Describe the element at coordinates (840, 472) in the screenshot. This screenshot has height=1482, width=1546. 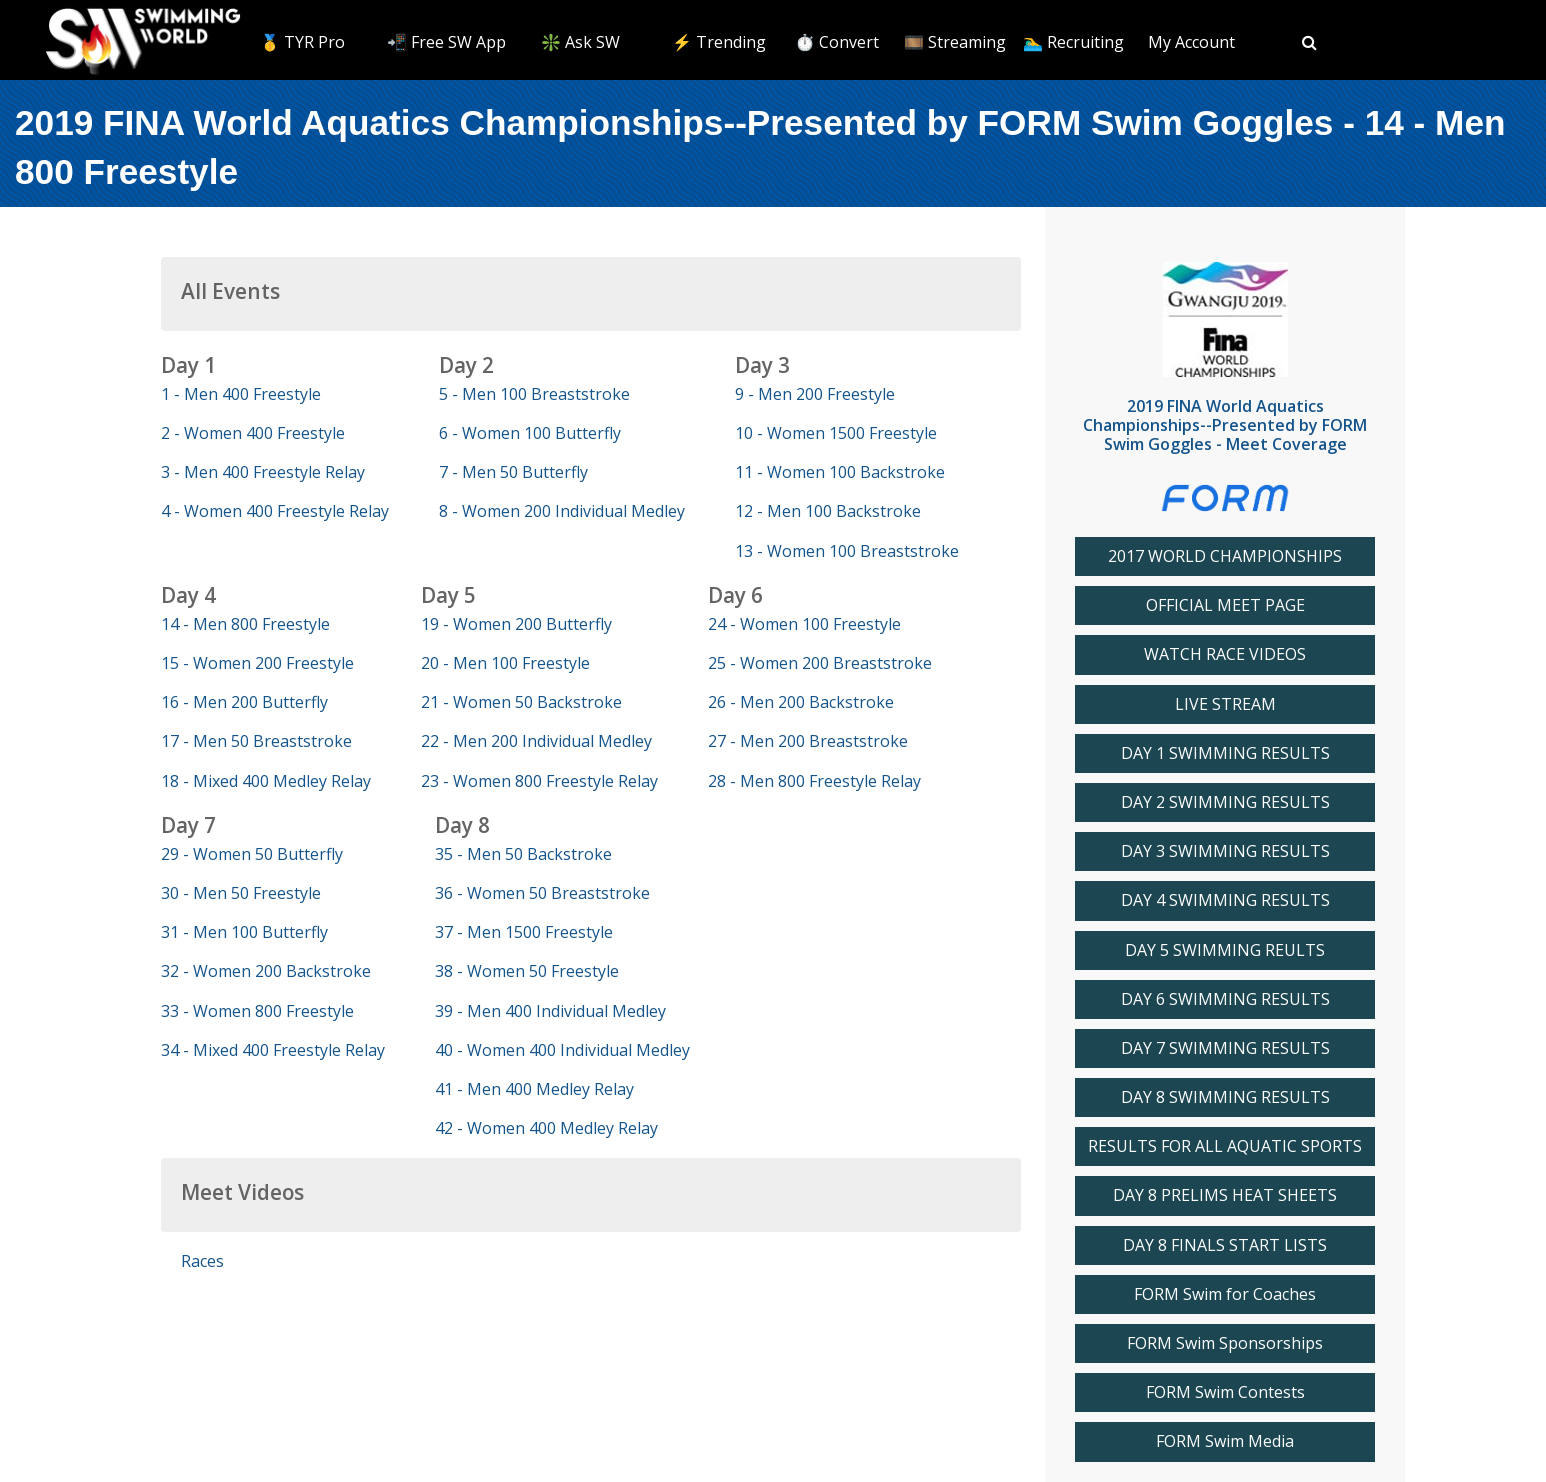
I see `11 - Women 100 Backstroke` at that location.